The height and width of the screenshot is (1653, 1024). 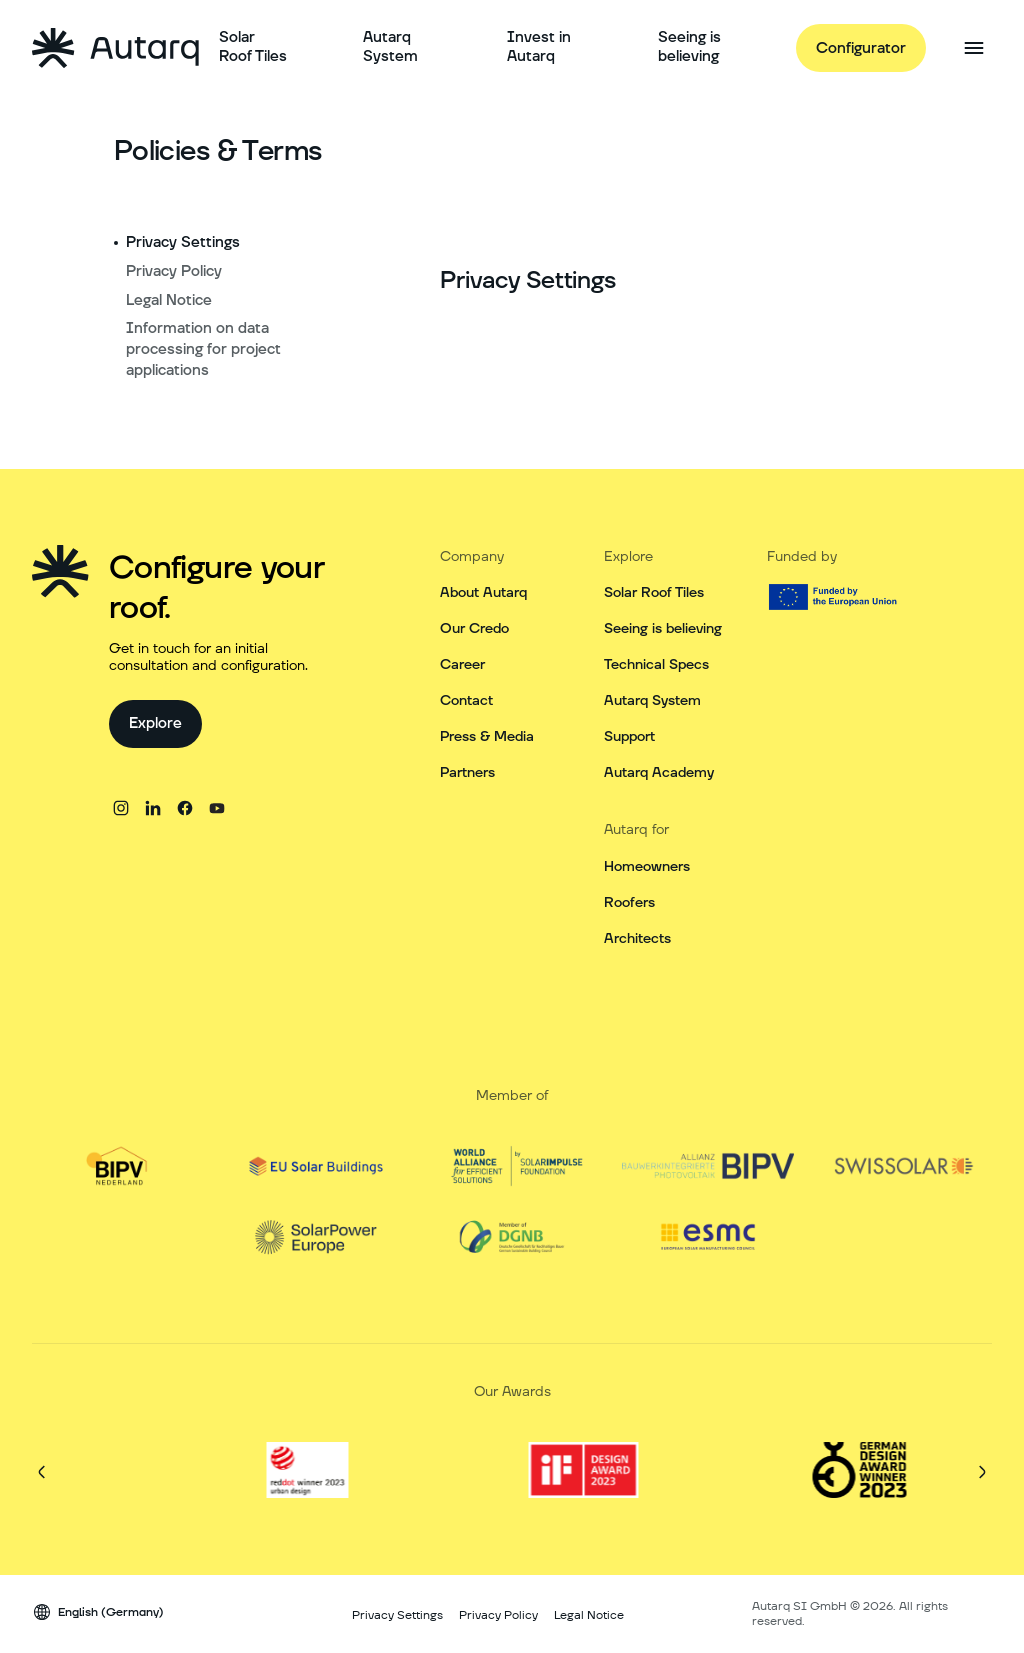 What do you see at coordinates (185, 808) in the screenshot?
I see `[facebook]` at bounding box center [185, 808].